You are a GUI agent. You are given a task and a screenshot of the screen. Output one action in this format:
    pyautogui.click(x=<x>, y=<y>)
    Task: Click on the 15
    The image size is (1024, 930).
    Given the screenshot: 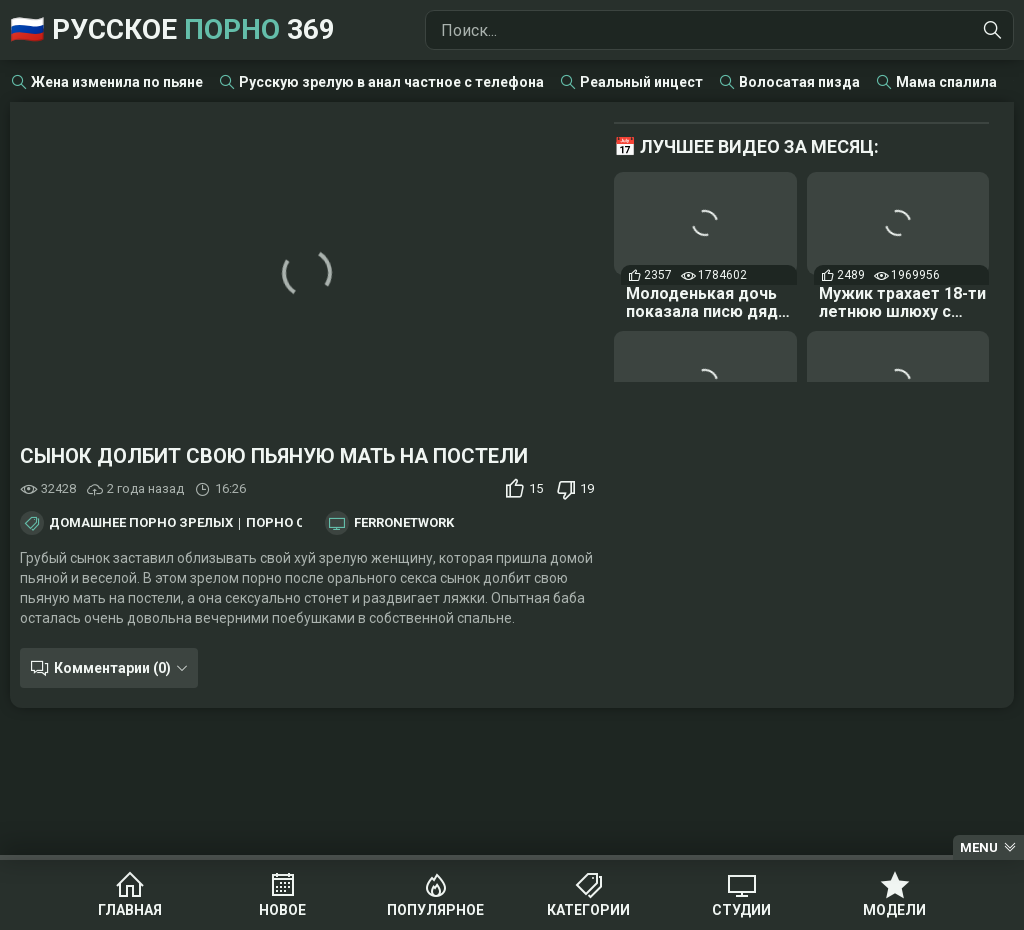 What is the action you would take?
    pyautogui.click(x=536, y=488)
    